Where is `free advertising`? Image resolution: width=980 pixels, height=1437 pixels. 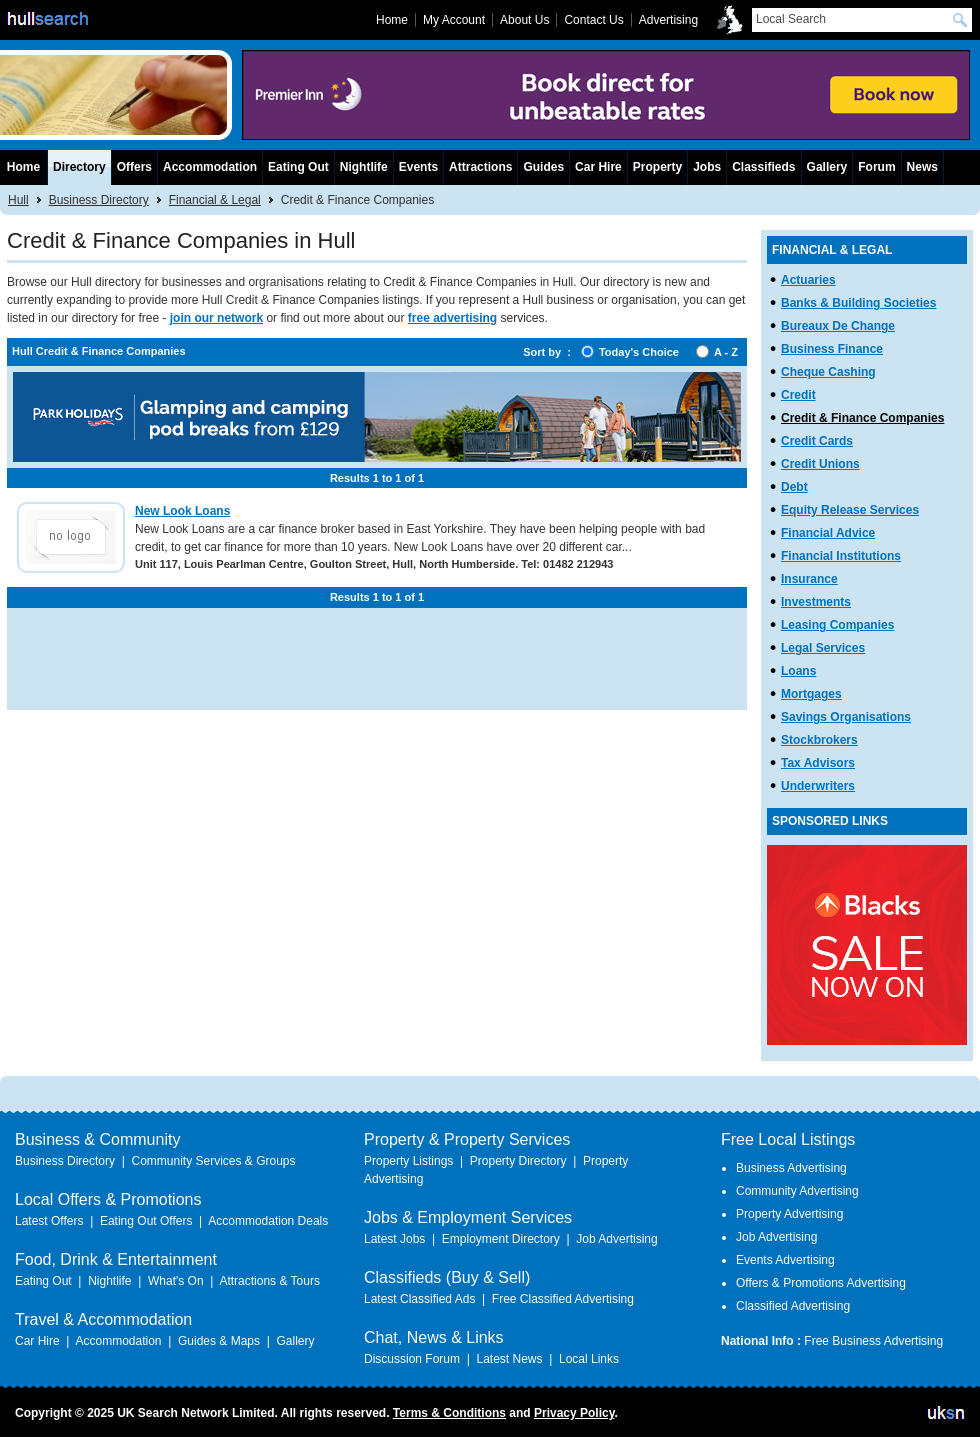 free advertising is located at coordinates (452, 318).